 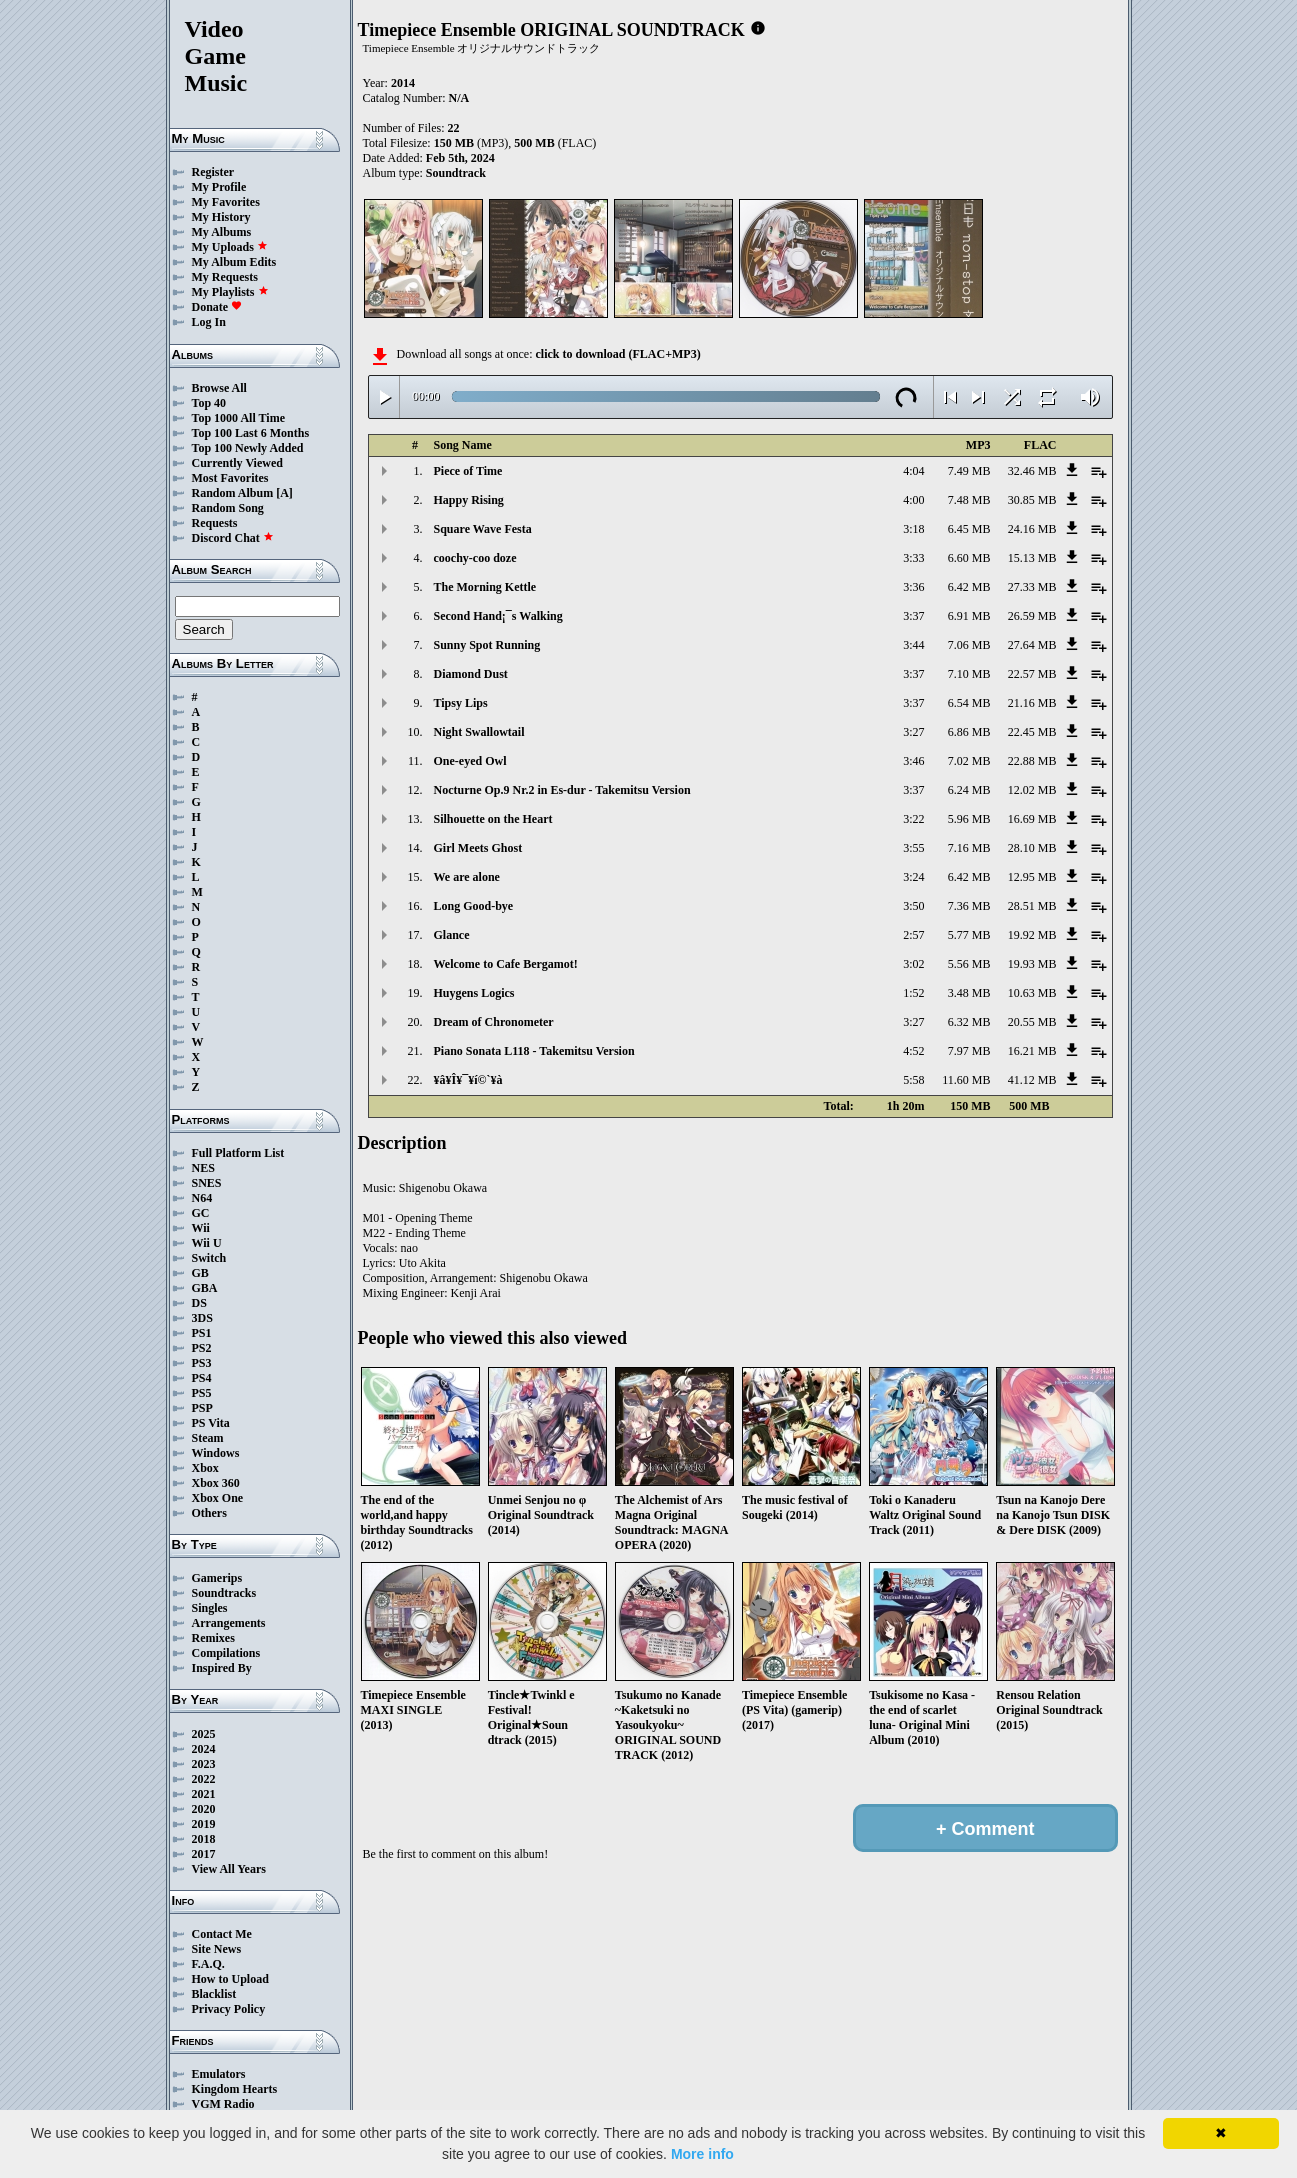 I want to click on My Album Edits, so click(x=234, y=262).